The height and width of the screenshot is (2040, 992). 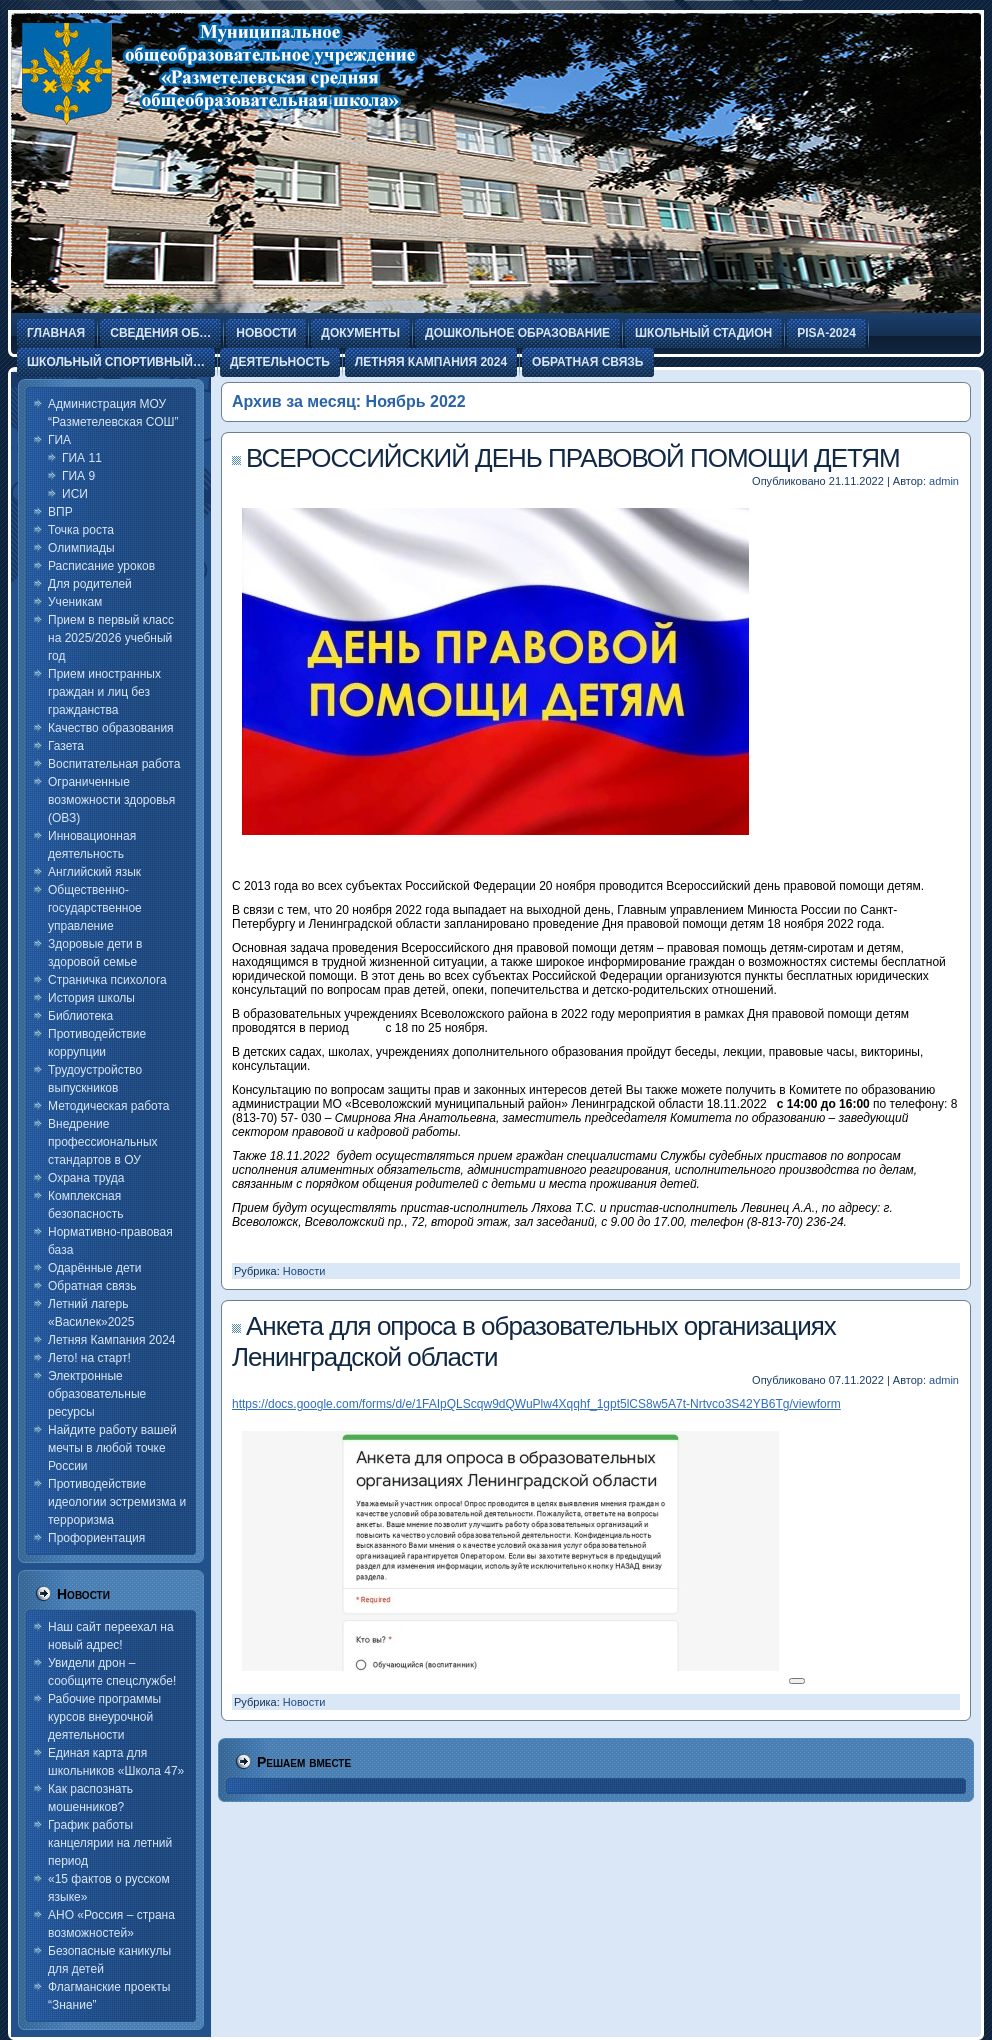 What do you see at coordinates (78, 476) in the screenshot?
I see `ГИА 9` at bounding box center [78, 476].